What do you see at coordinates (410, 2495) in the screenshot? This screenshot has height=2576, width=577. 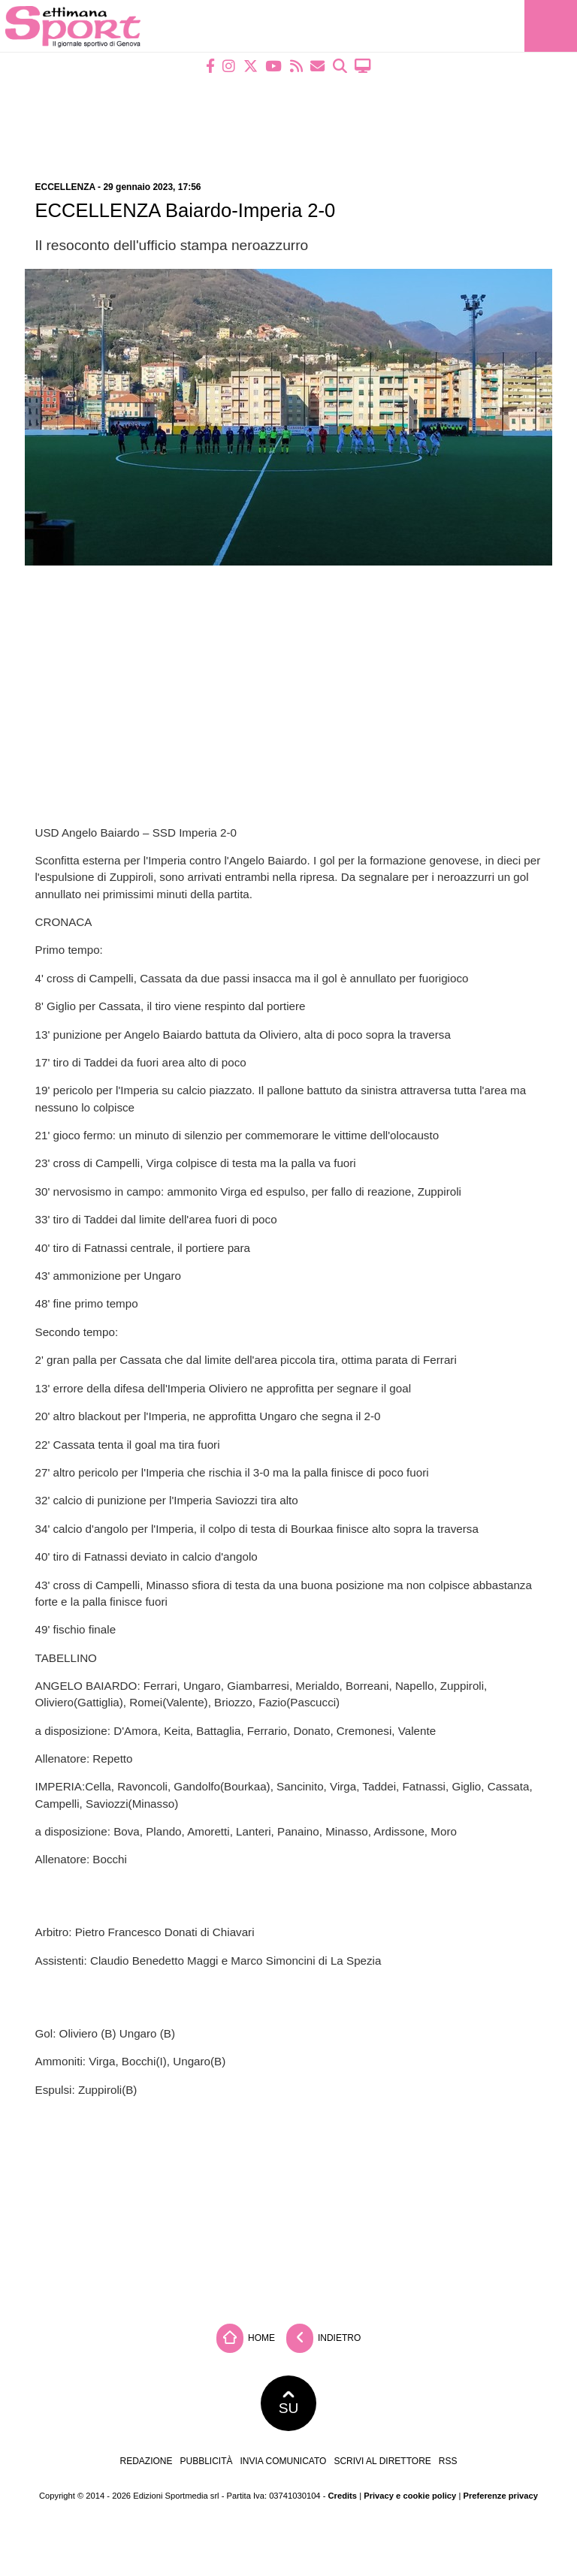 I see `Privacy e cookie policy` at bounding box center [410, 2495].